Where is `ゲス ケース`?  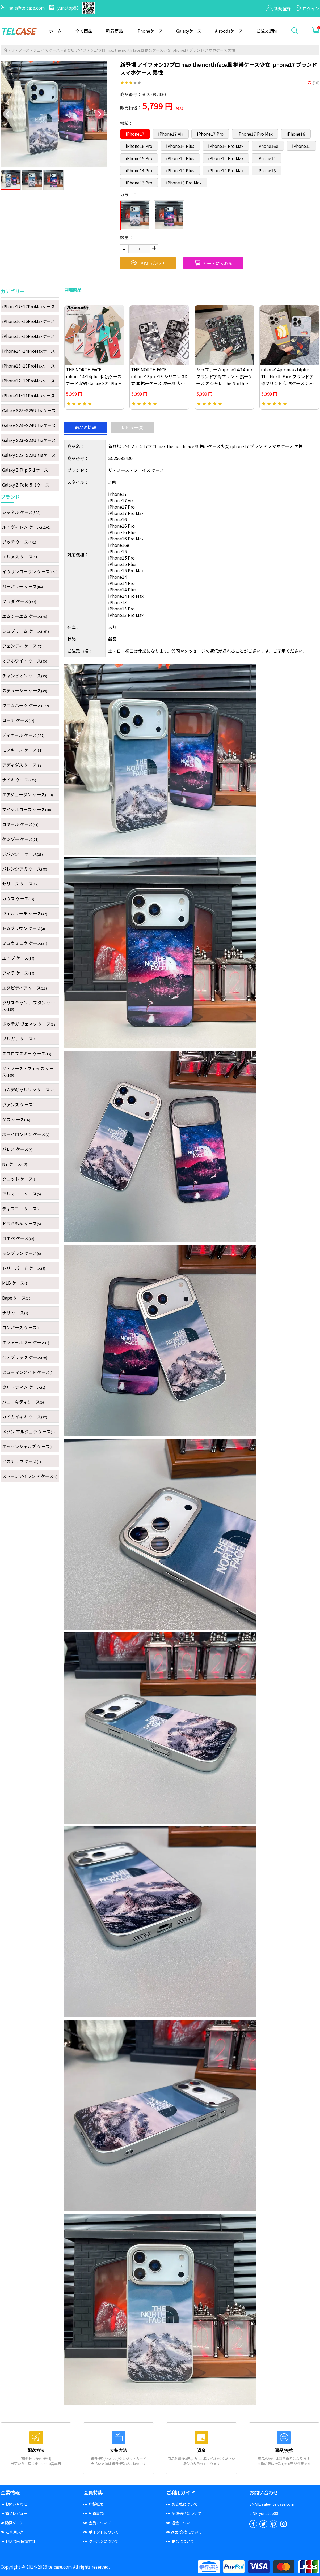
ゲス ケース is located at coordinates (16, 1119).